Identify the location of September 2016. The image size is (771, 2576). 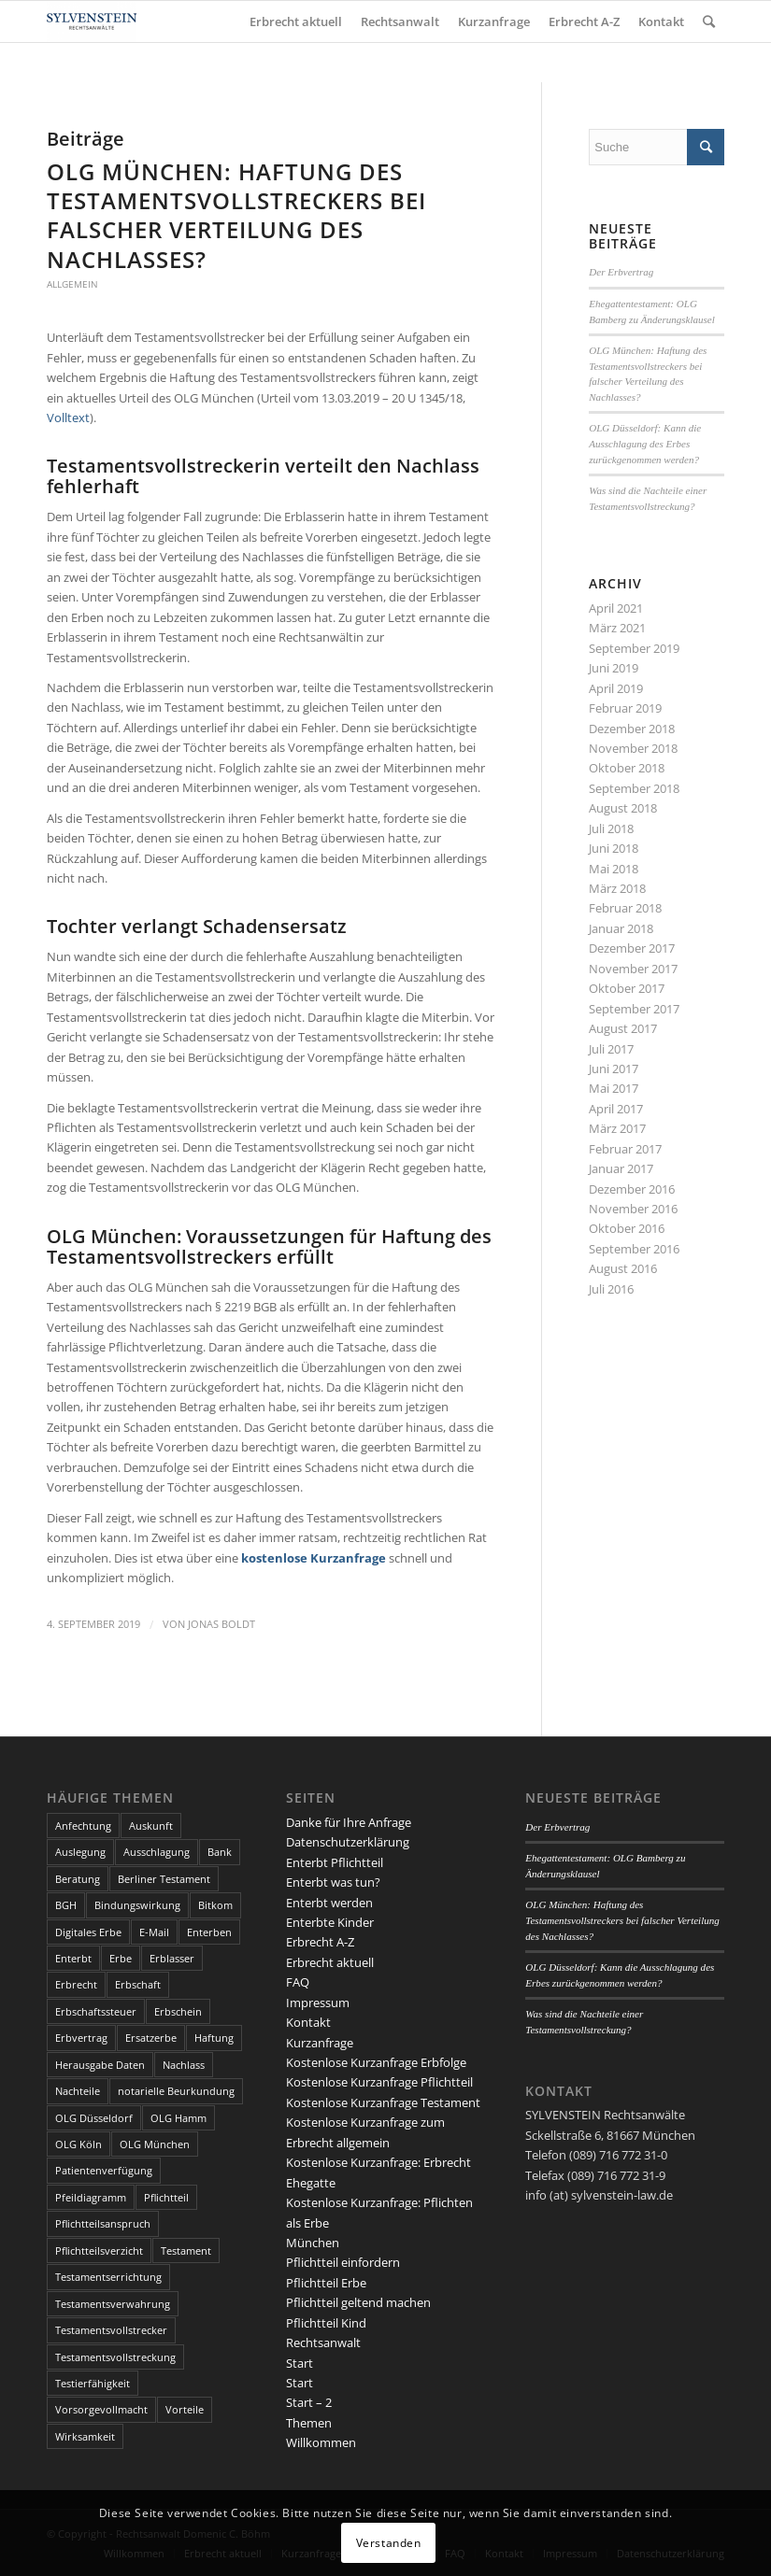
(634, 1248).